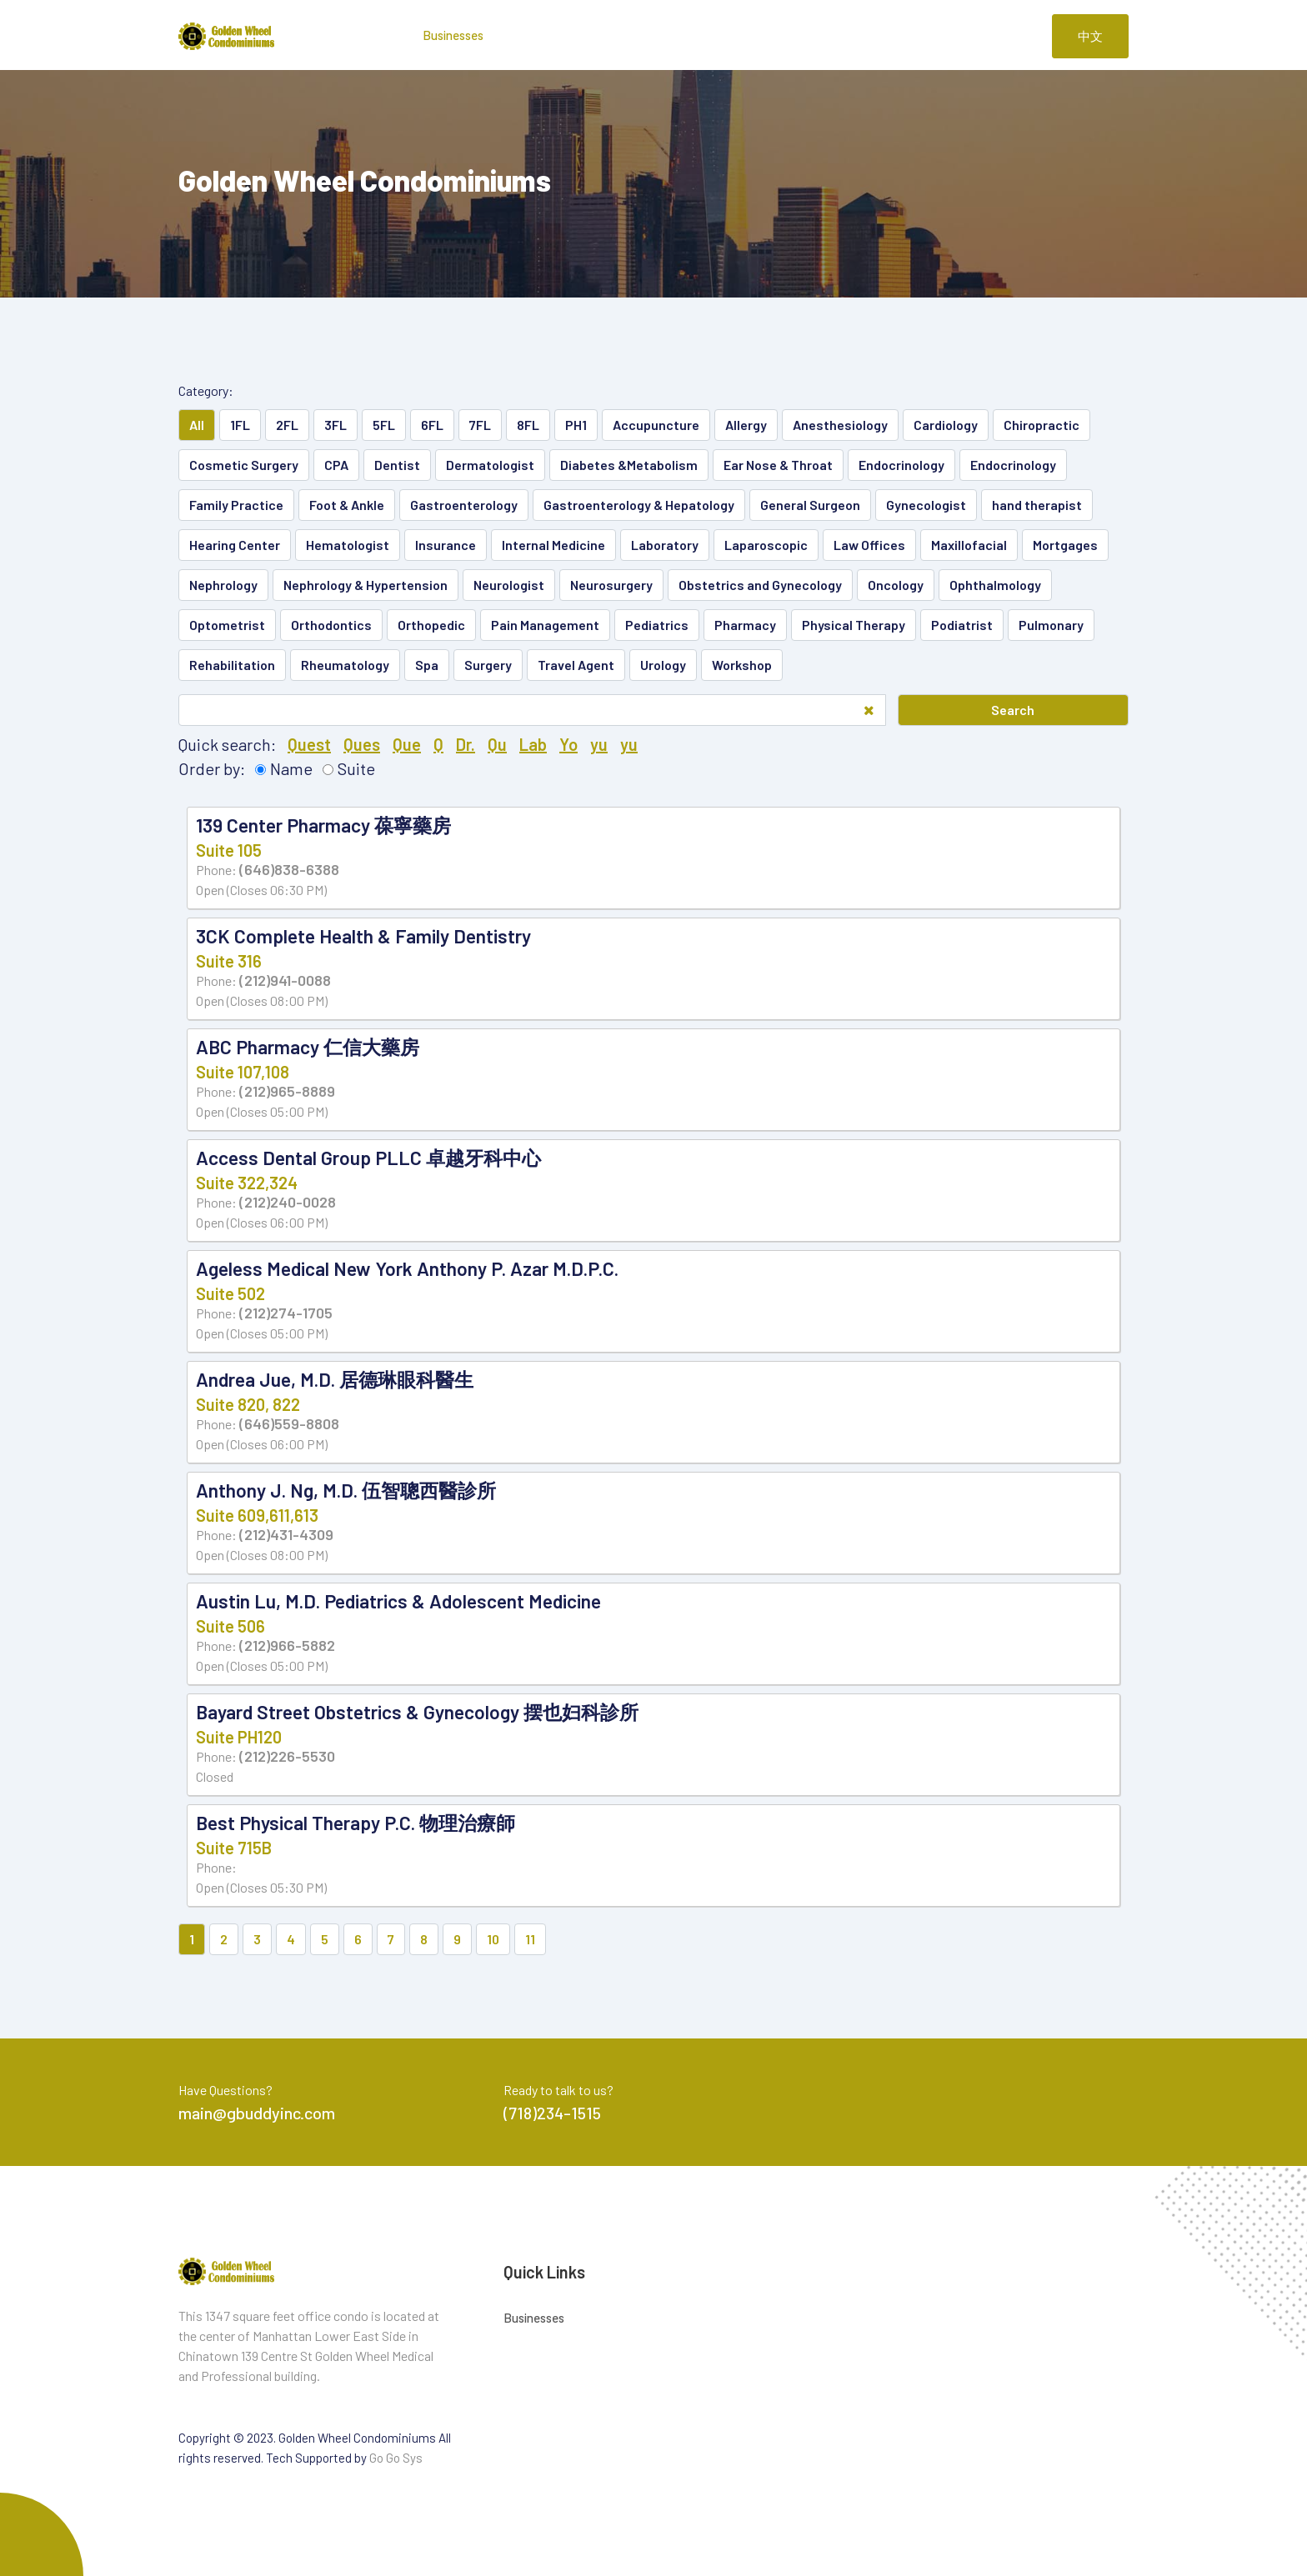 This screenshot has height=2576, width=1307. What do you see at coordinates (232, 665) in the screenshot?
I see `Rehabilitation` at bounding box center [232, 665].